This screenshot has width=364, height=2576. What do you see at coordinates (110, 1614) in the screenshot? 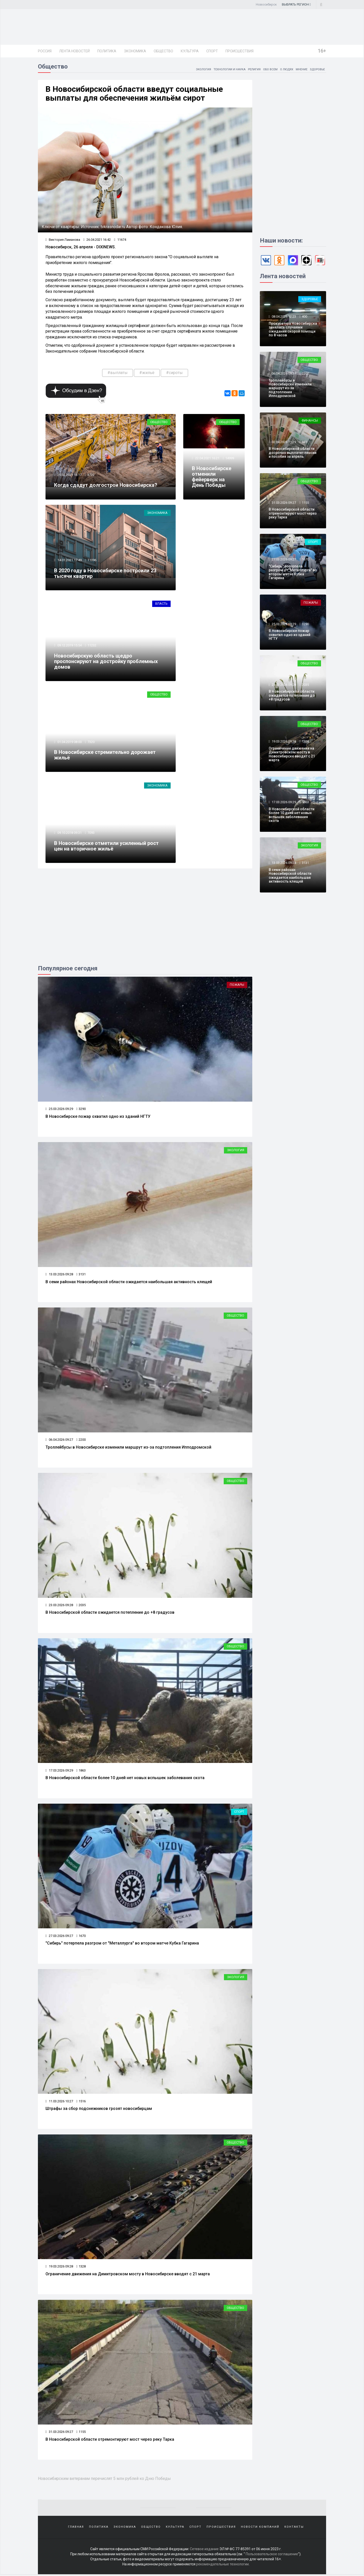
I see `В Новосибирской области ожидается потепление до +8 градусов` at bounding box center [110, 1614].